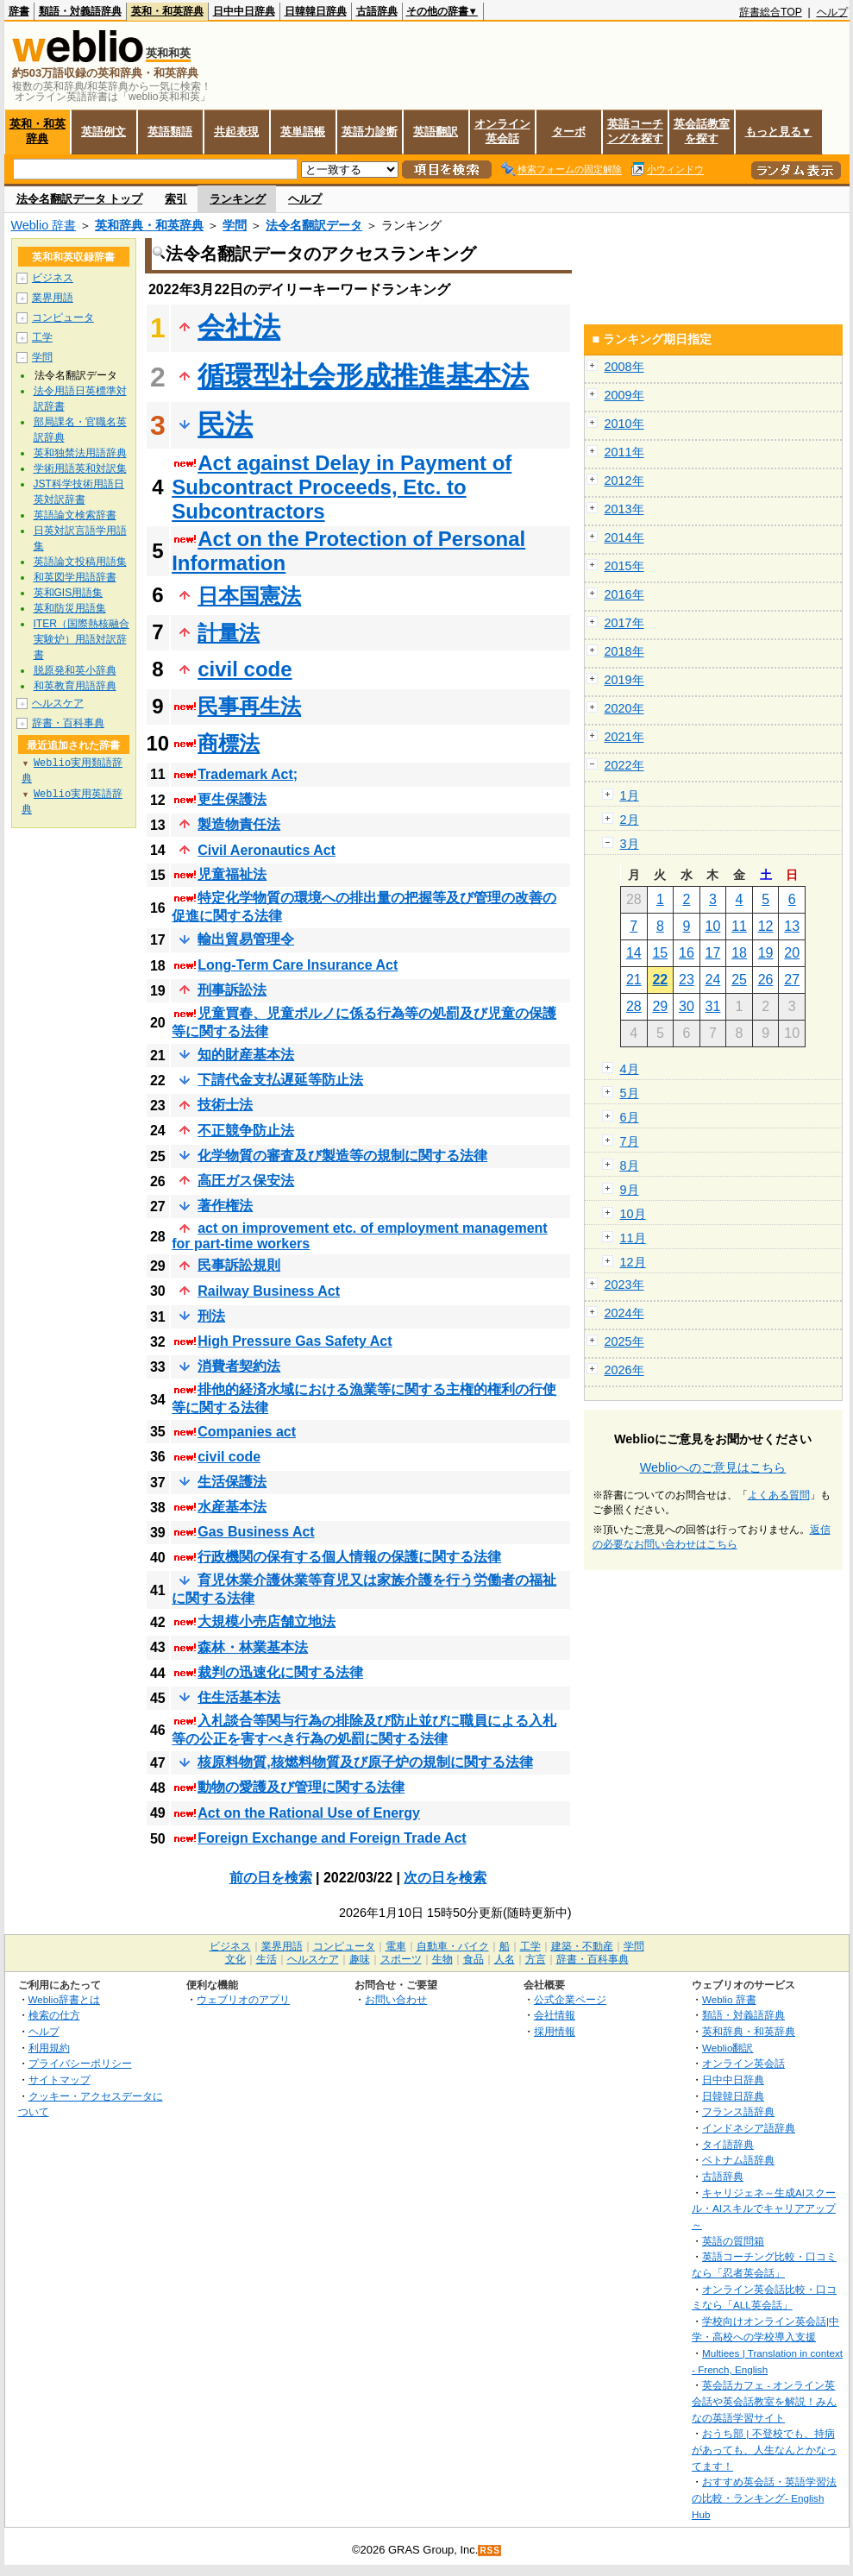 The height and width of the screenshot is (2576, 853). Describe the element at coordinates (396, 1999) in the screenshot. I see `お問い合わせ` at that location.